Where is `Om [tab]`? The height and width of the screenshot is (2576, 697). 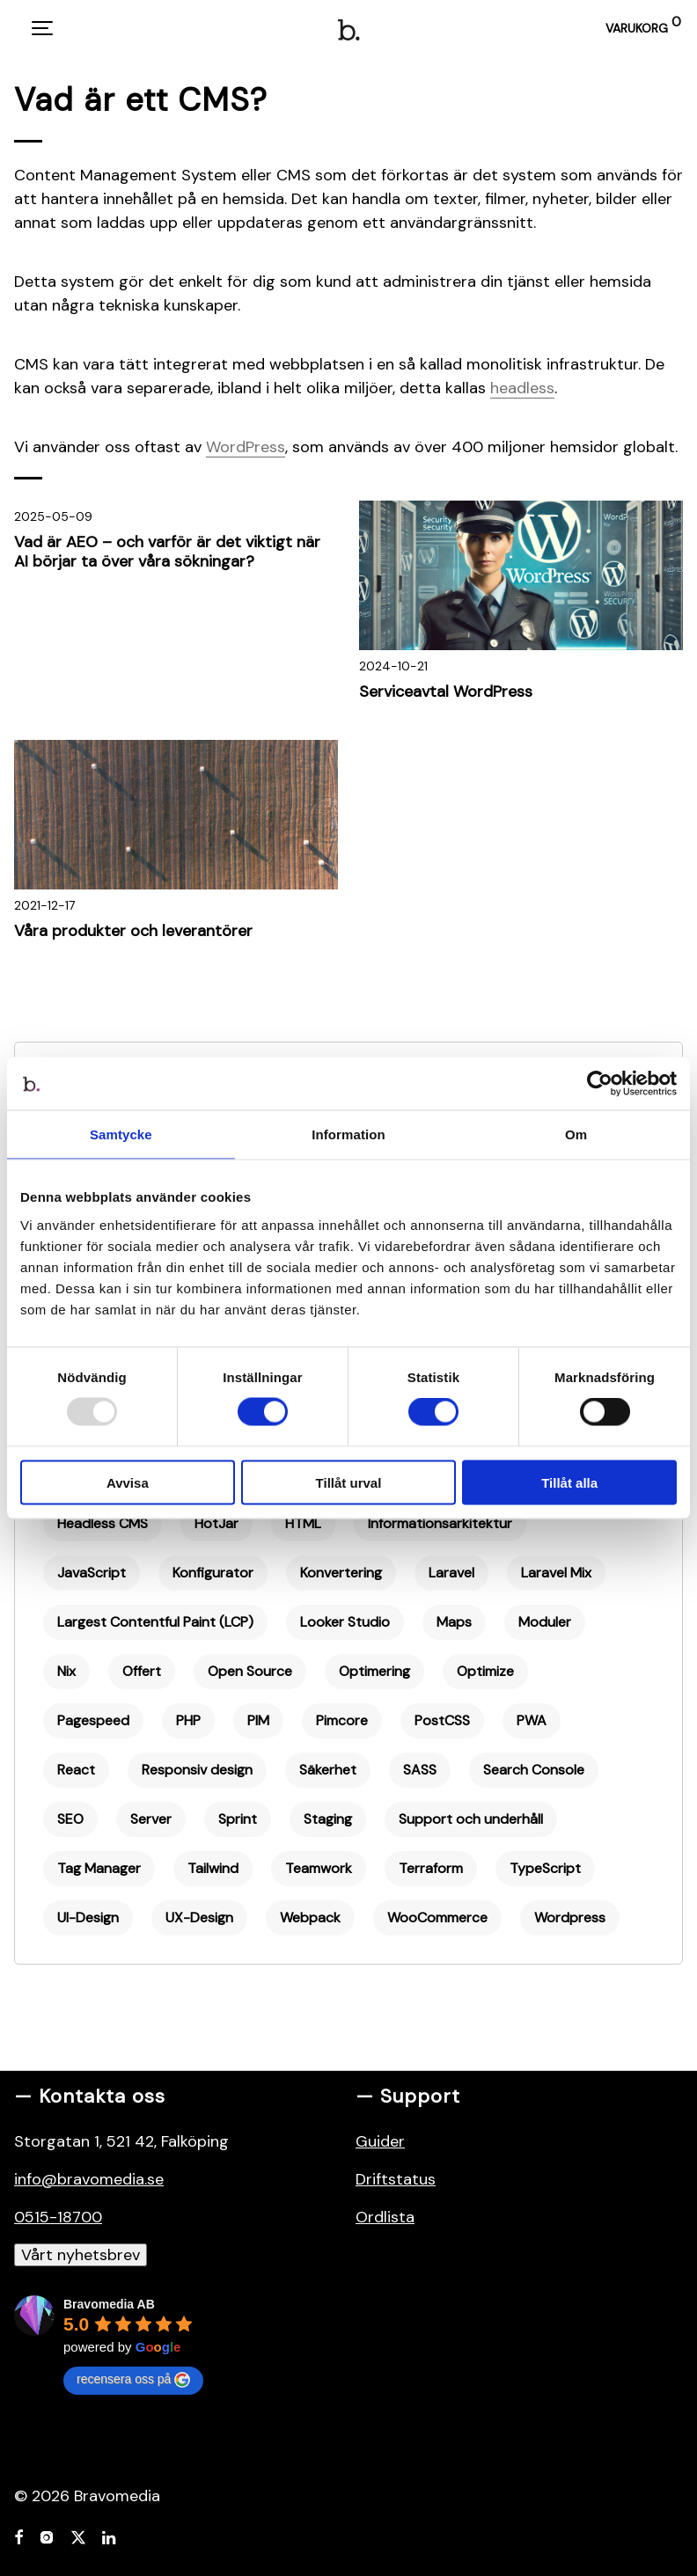
Om [tab] is located at coordinates (576, 1134).